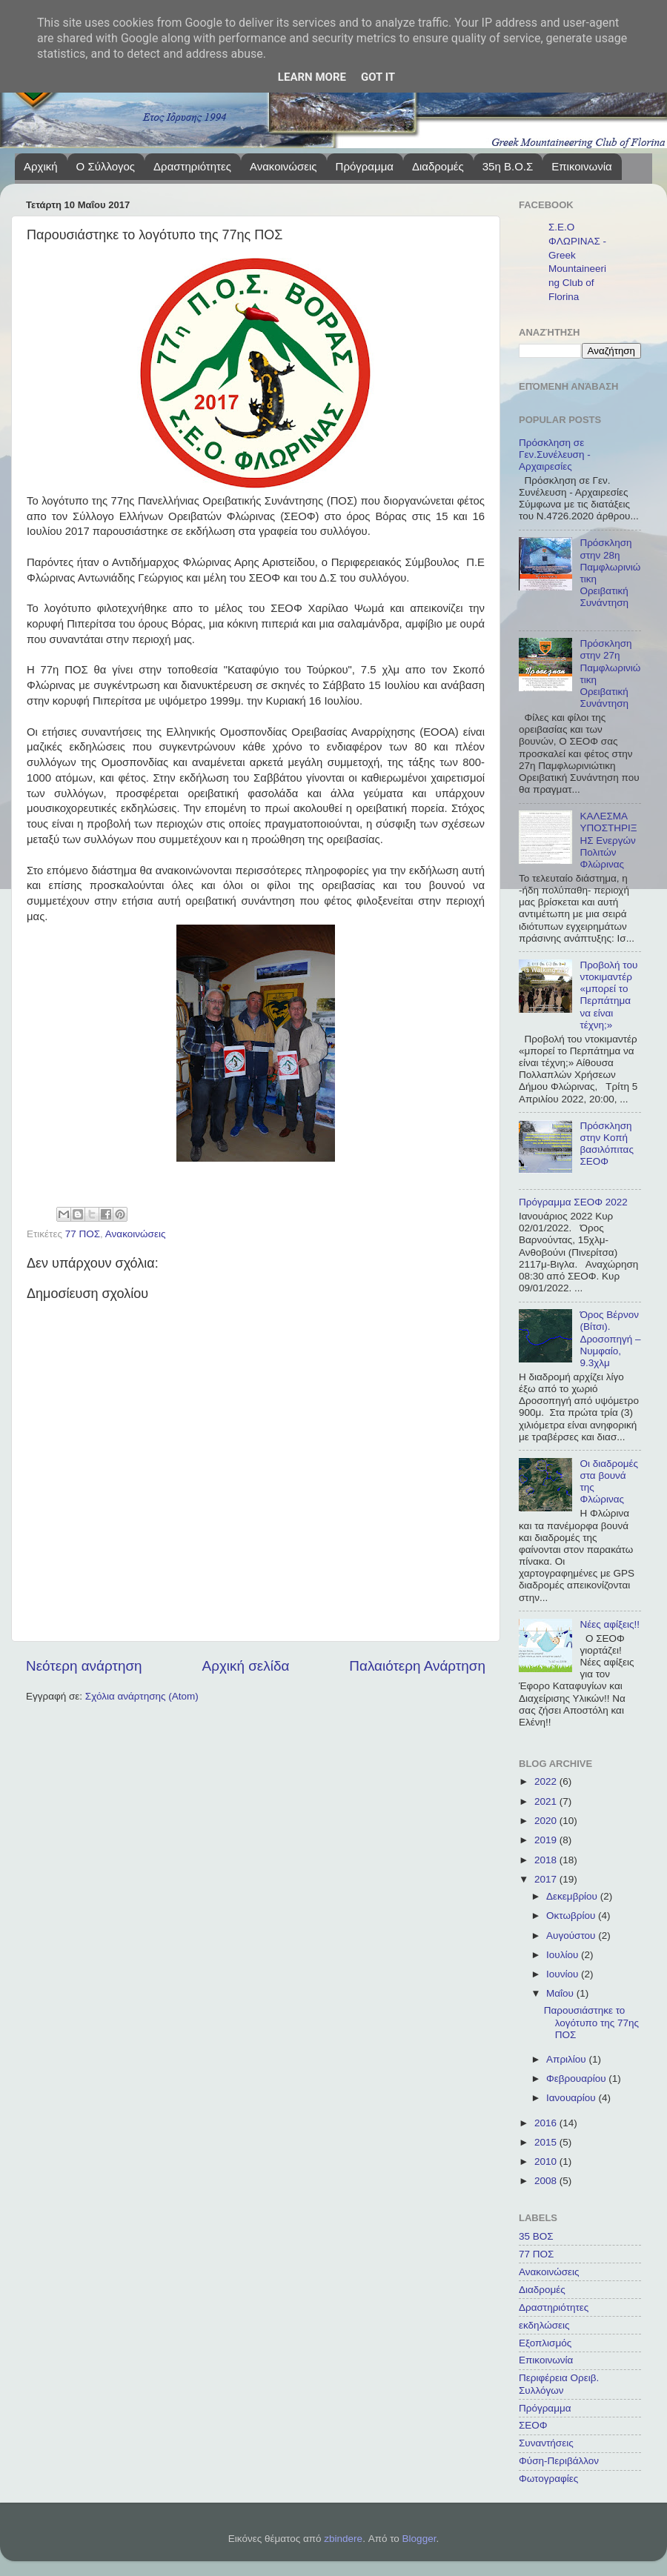 The image size is (667, 2576). What do you see at coordinates (547, 2180) in the screenshot?
I see `2008` at bounding box center [547, 2180].